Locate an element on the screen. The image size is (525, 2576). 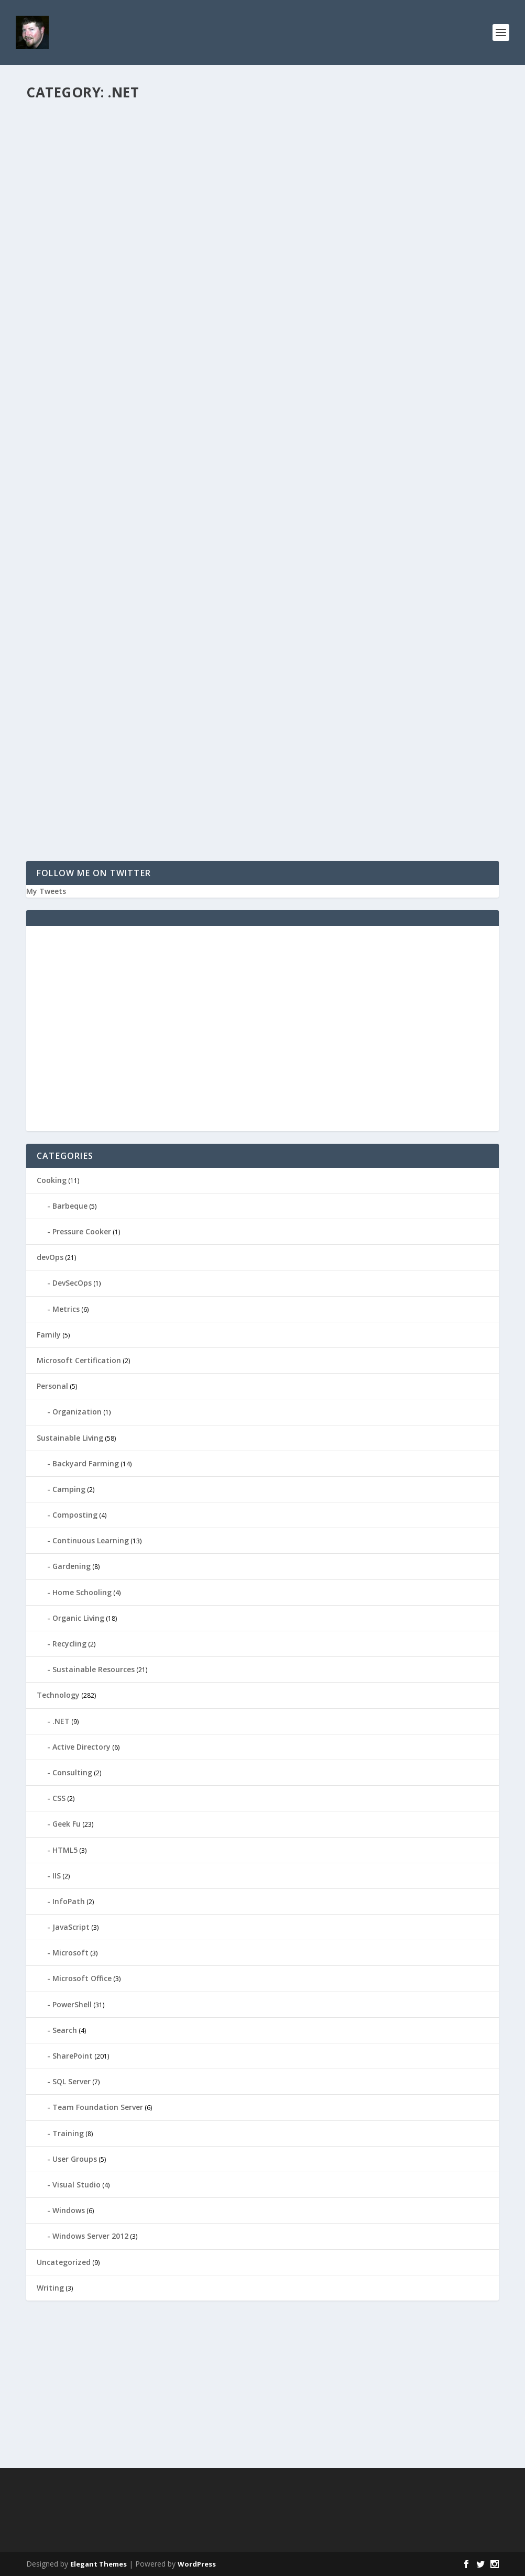
devOps is located at coordinates (50, 1257).